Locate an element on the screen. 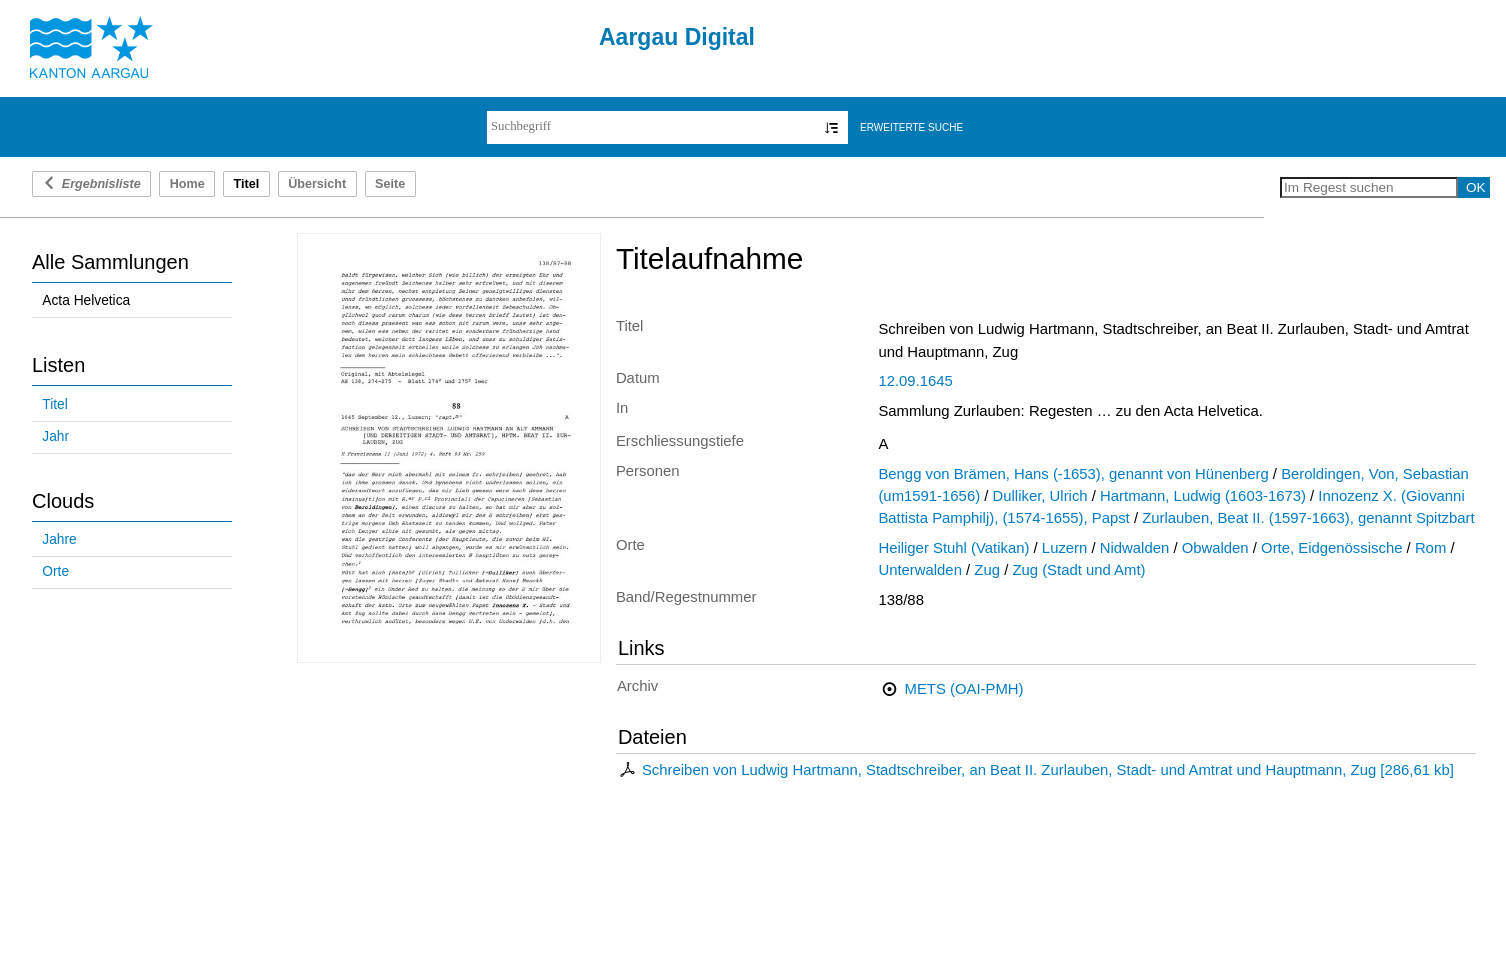  Obwalden is located at coordinates (1215, 548).